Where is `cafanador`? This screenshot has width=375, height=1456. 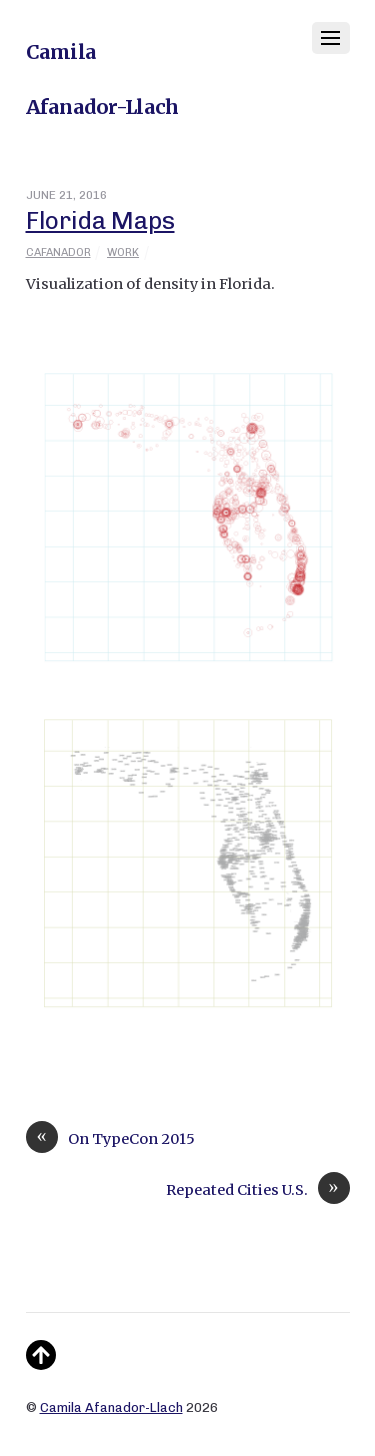
cafanador is located at coordinates (58, 252).